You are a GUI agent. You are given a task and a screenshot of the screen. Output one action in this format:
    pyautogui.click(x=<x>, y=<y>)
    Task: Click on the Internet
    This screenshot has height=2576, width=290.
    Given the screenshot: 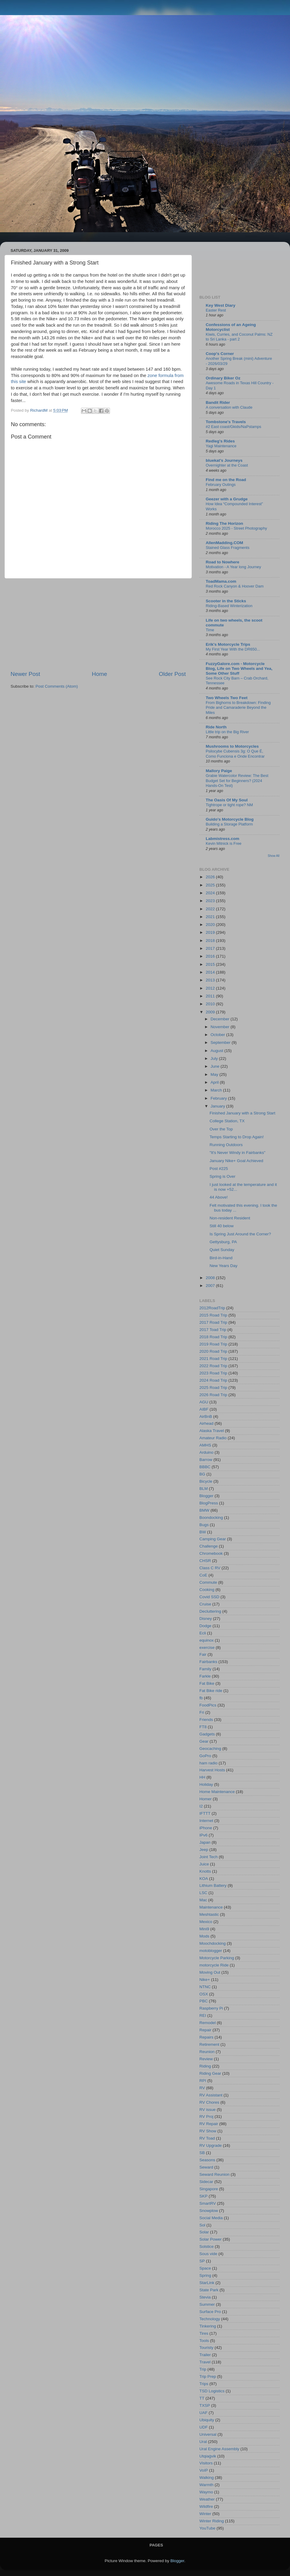 What is the action you would take?
    pyautogui.click(x=206, y=1820)
    